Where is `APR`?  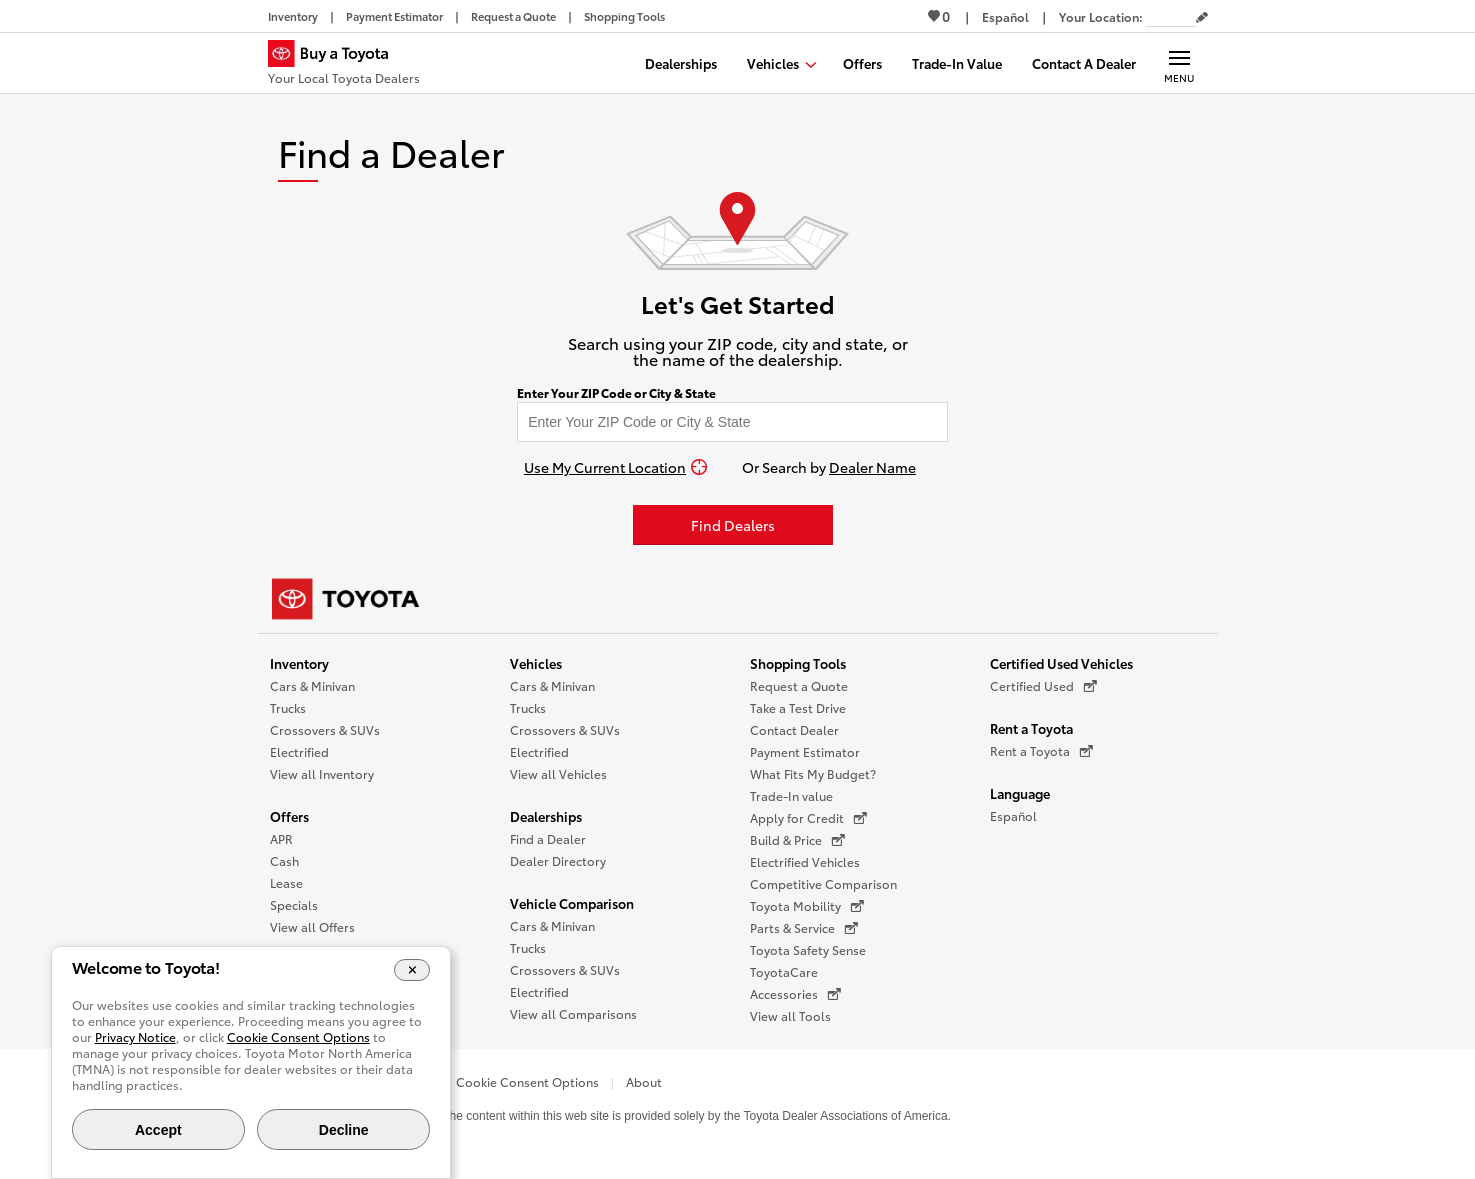
APR is located at coordinates (281, 838).